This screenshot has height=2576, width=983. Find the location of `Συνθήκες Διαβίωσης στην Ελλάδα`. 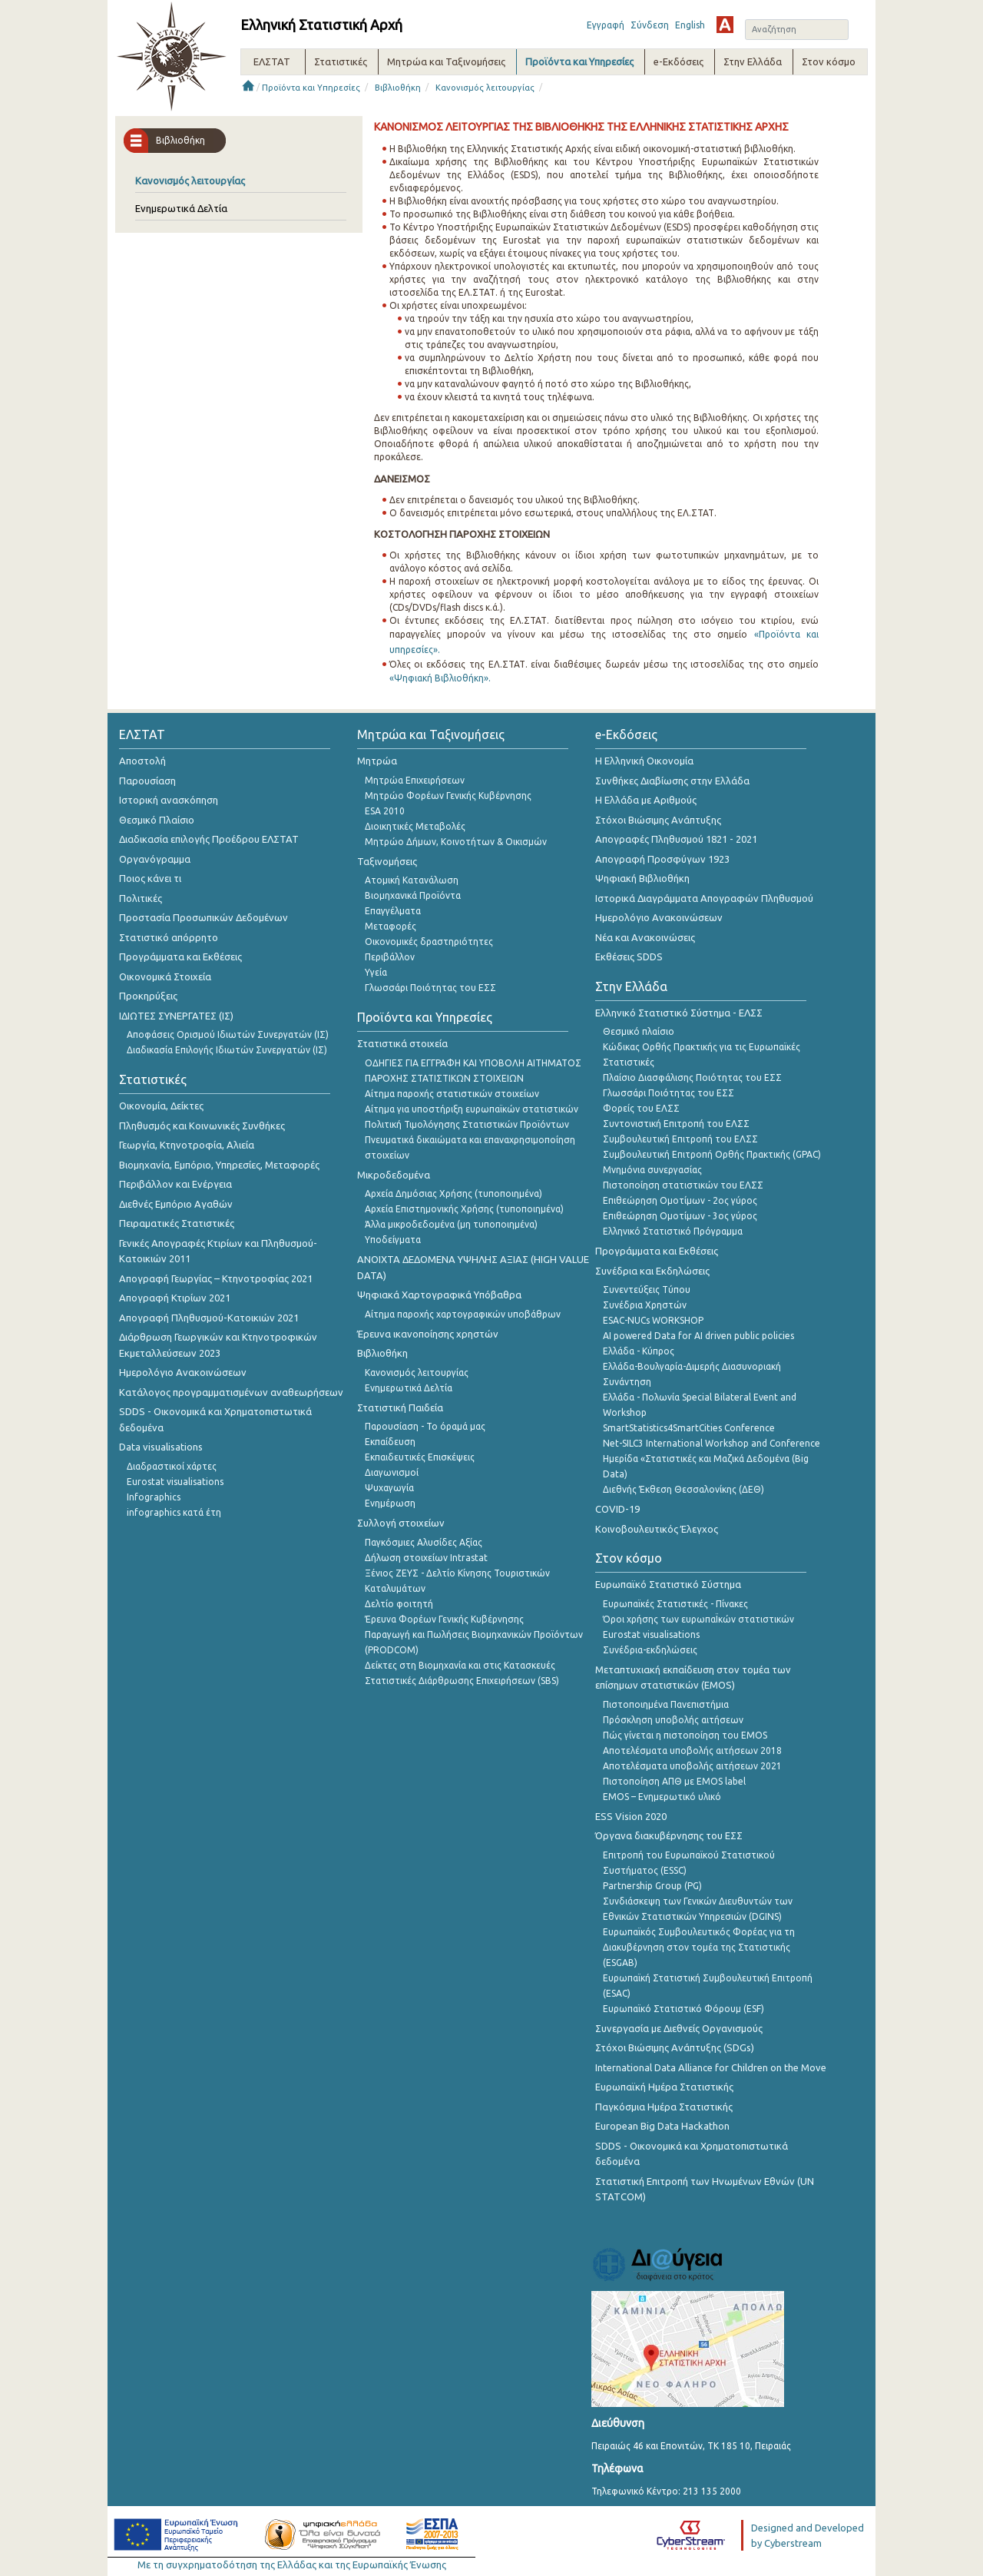

Συνθήκες Διαβίωσης στην Ελλάδα is located at coordinates (672, 780).